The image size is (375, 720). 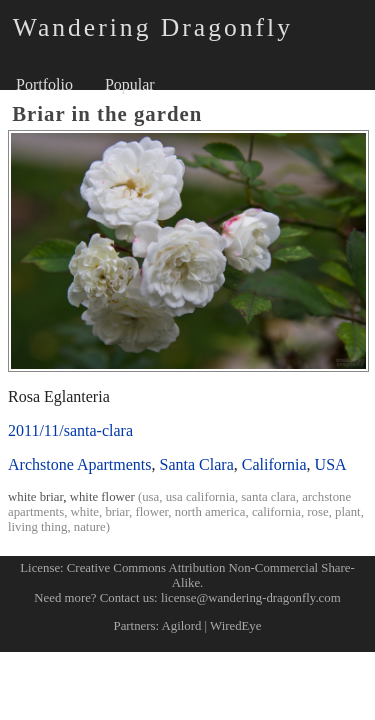 What do you see at coordinates (151, 512) in the screenshot?
I see `flower` at bounding box center [151, 512].